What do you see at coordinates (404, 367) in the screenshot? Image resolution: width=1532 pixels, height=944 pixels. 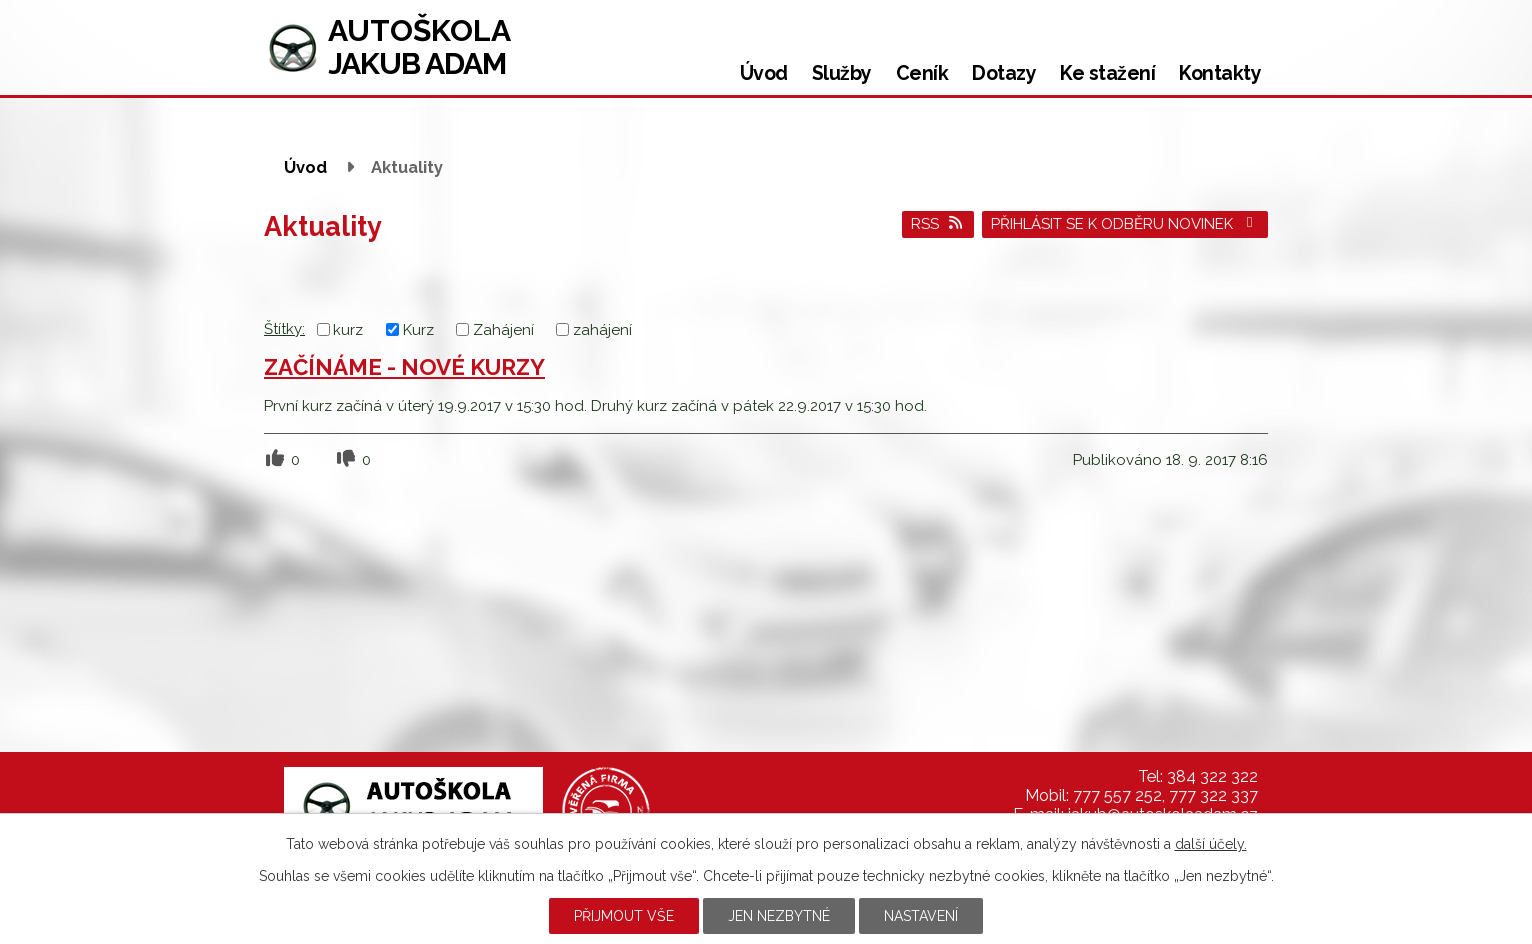 I see `ZAČÍNÁME - NOVÉ KURZY` at bounding box center [404, 367].